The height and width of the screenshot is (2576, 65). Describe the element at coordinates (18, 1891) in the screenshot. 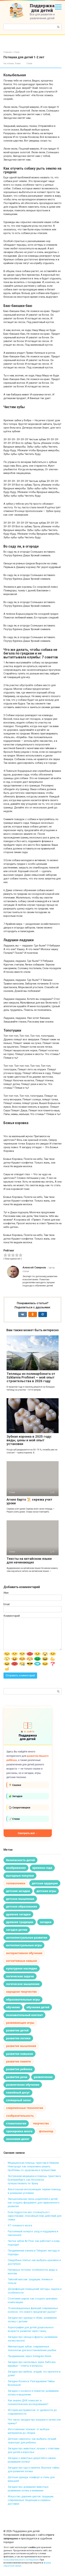

I see `детские загадки [детские загадки (11 элементов)]` at that location.